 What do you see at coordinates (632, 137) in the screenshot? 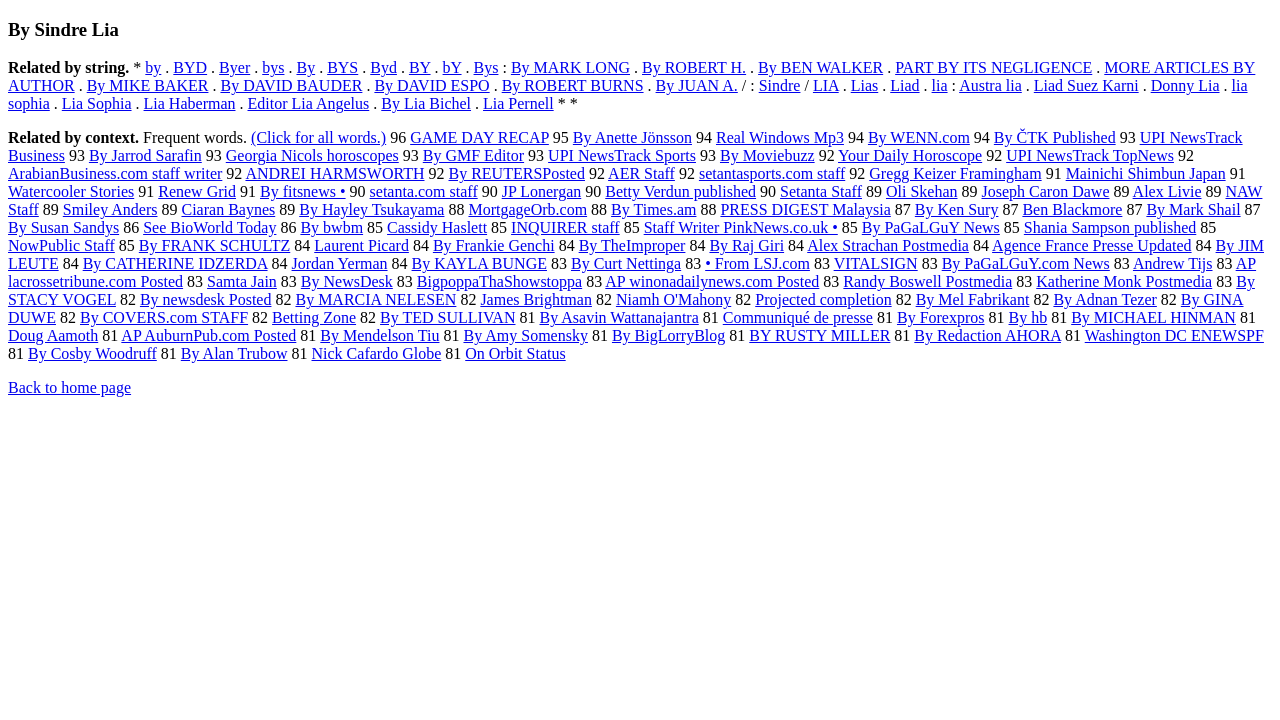
I see `By Anette Jönsson` at bounding box center [632, 137].